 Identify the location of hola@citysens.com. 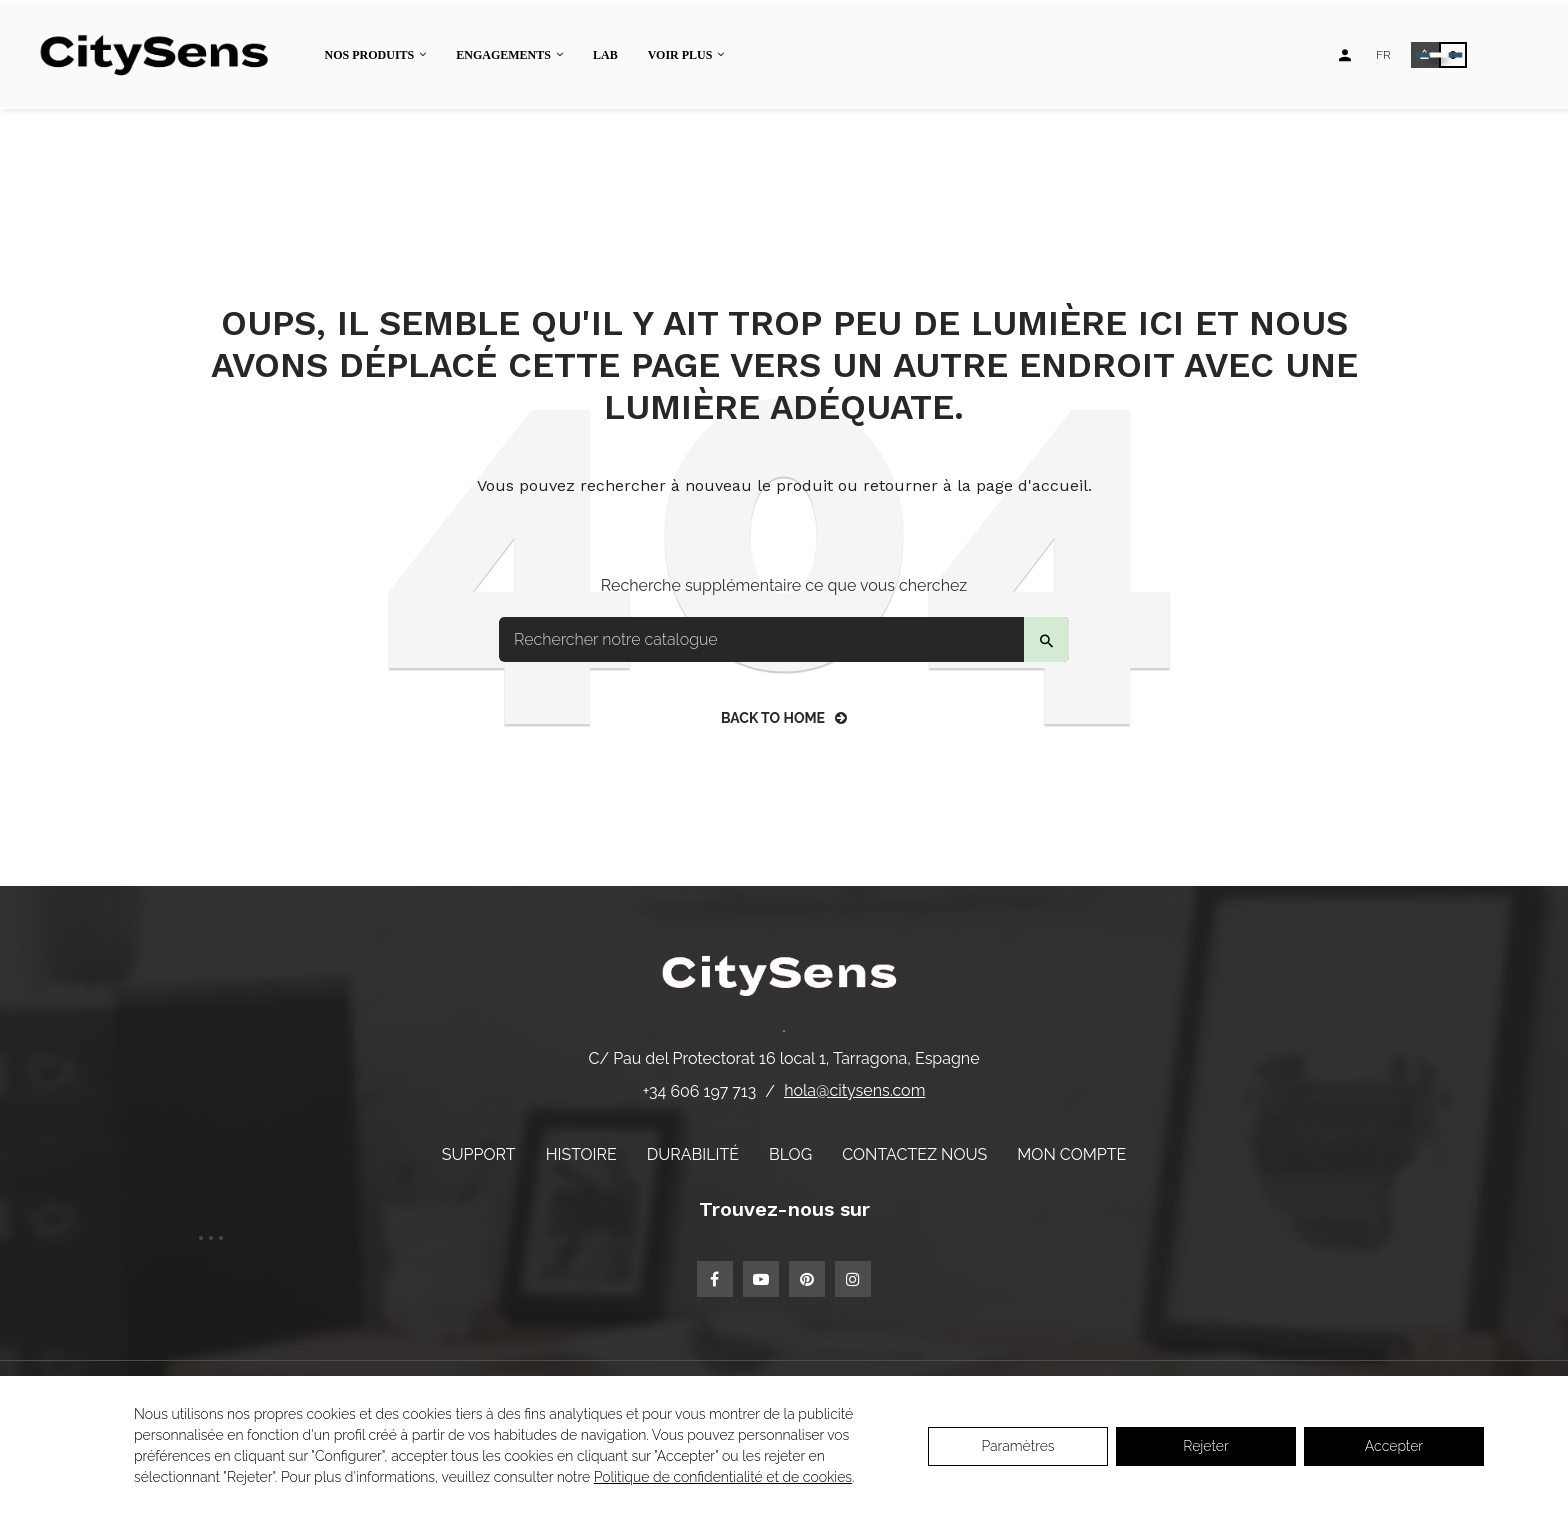
(854, 1090).